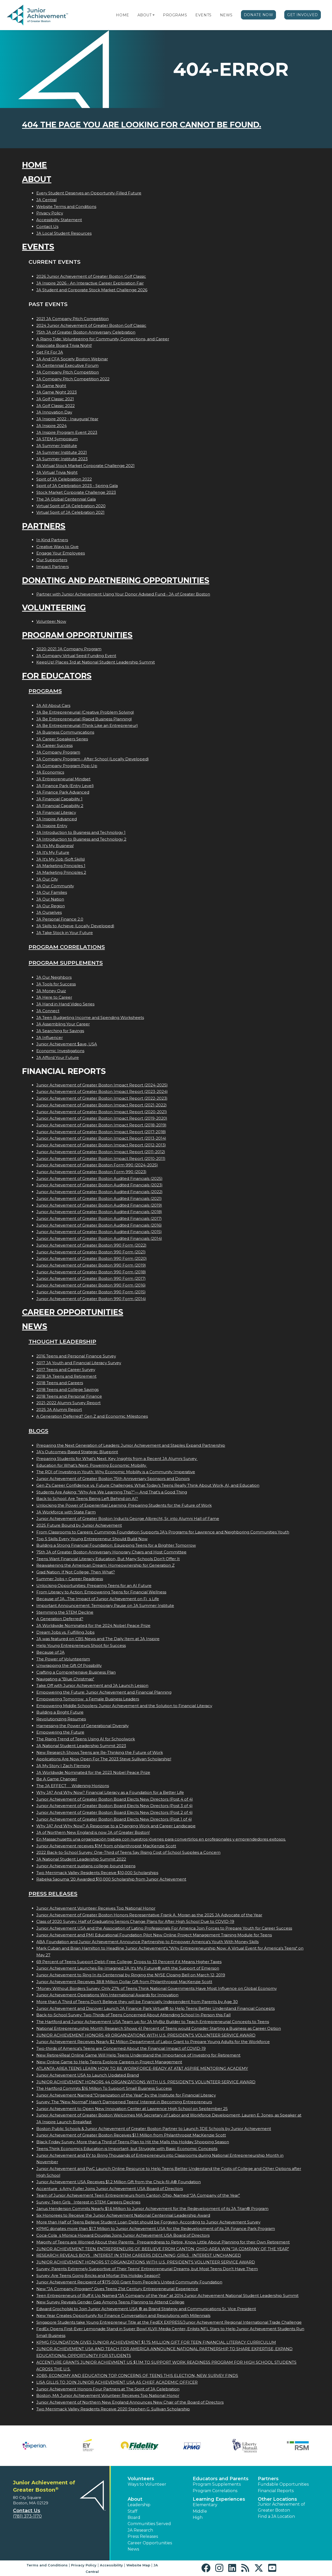 This screenshot has height=2576, width=332. What do you see at coordinates (59, 1618) in the screenshot?
I see `A Generation Deferred?` at bounding box center [59, 1618].